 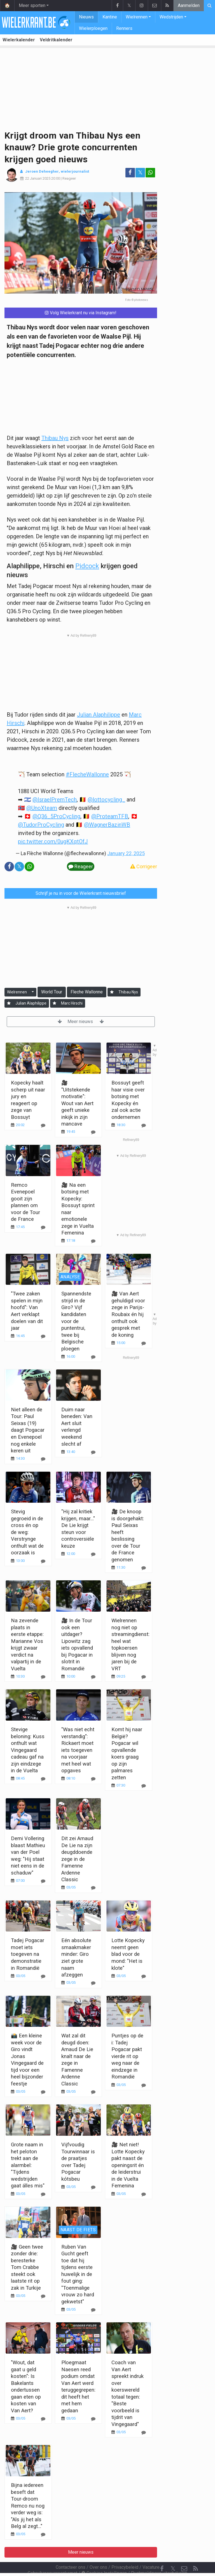 What do you see at coordinates (87, 774) in the screenshot?
I see `#FlecheWallonne` at bounding box center [87, 774].